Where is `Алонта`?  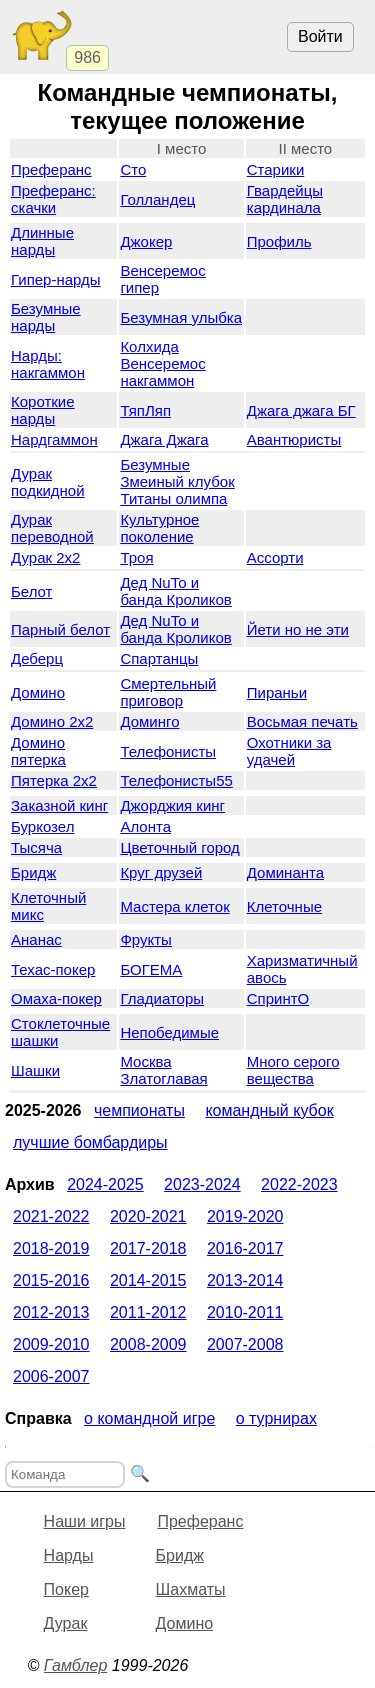
Алонта is located at coordinates (145, 826).